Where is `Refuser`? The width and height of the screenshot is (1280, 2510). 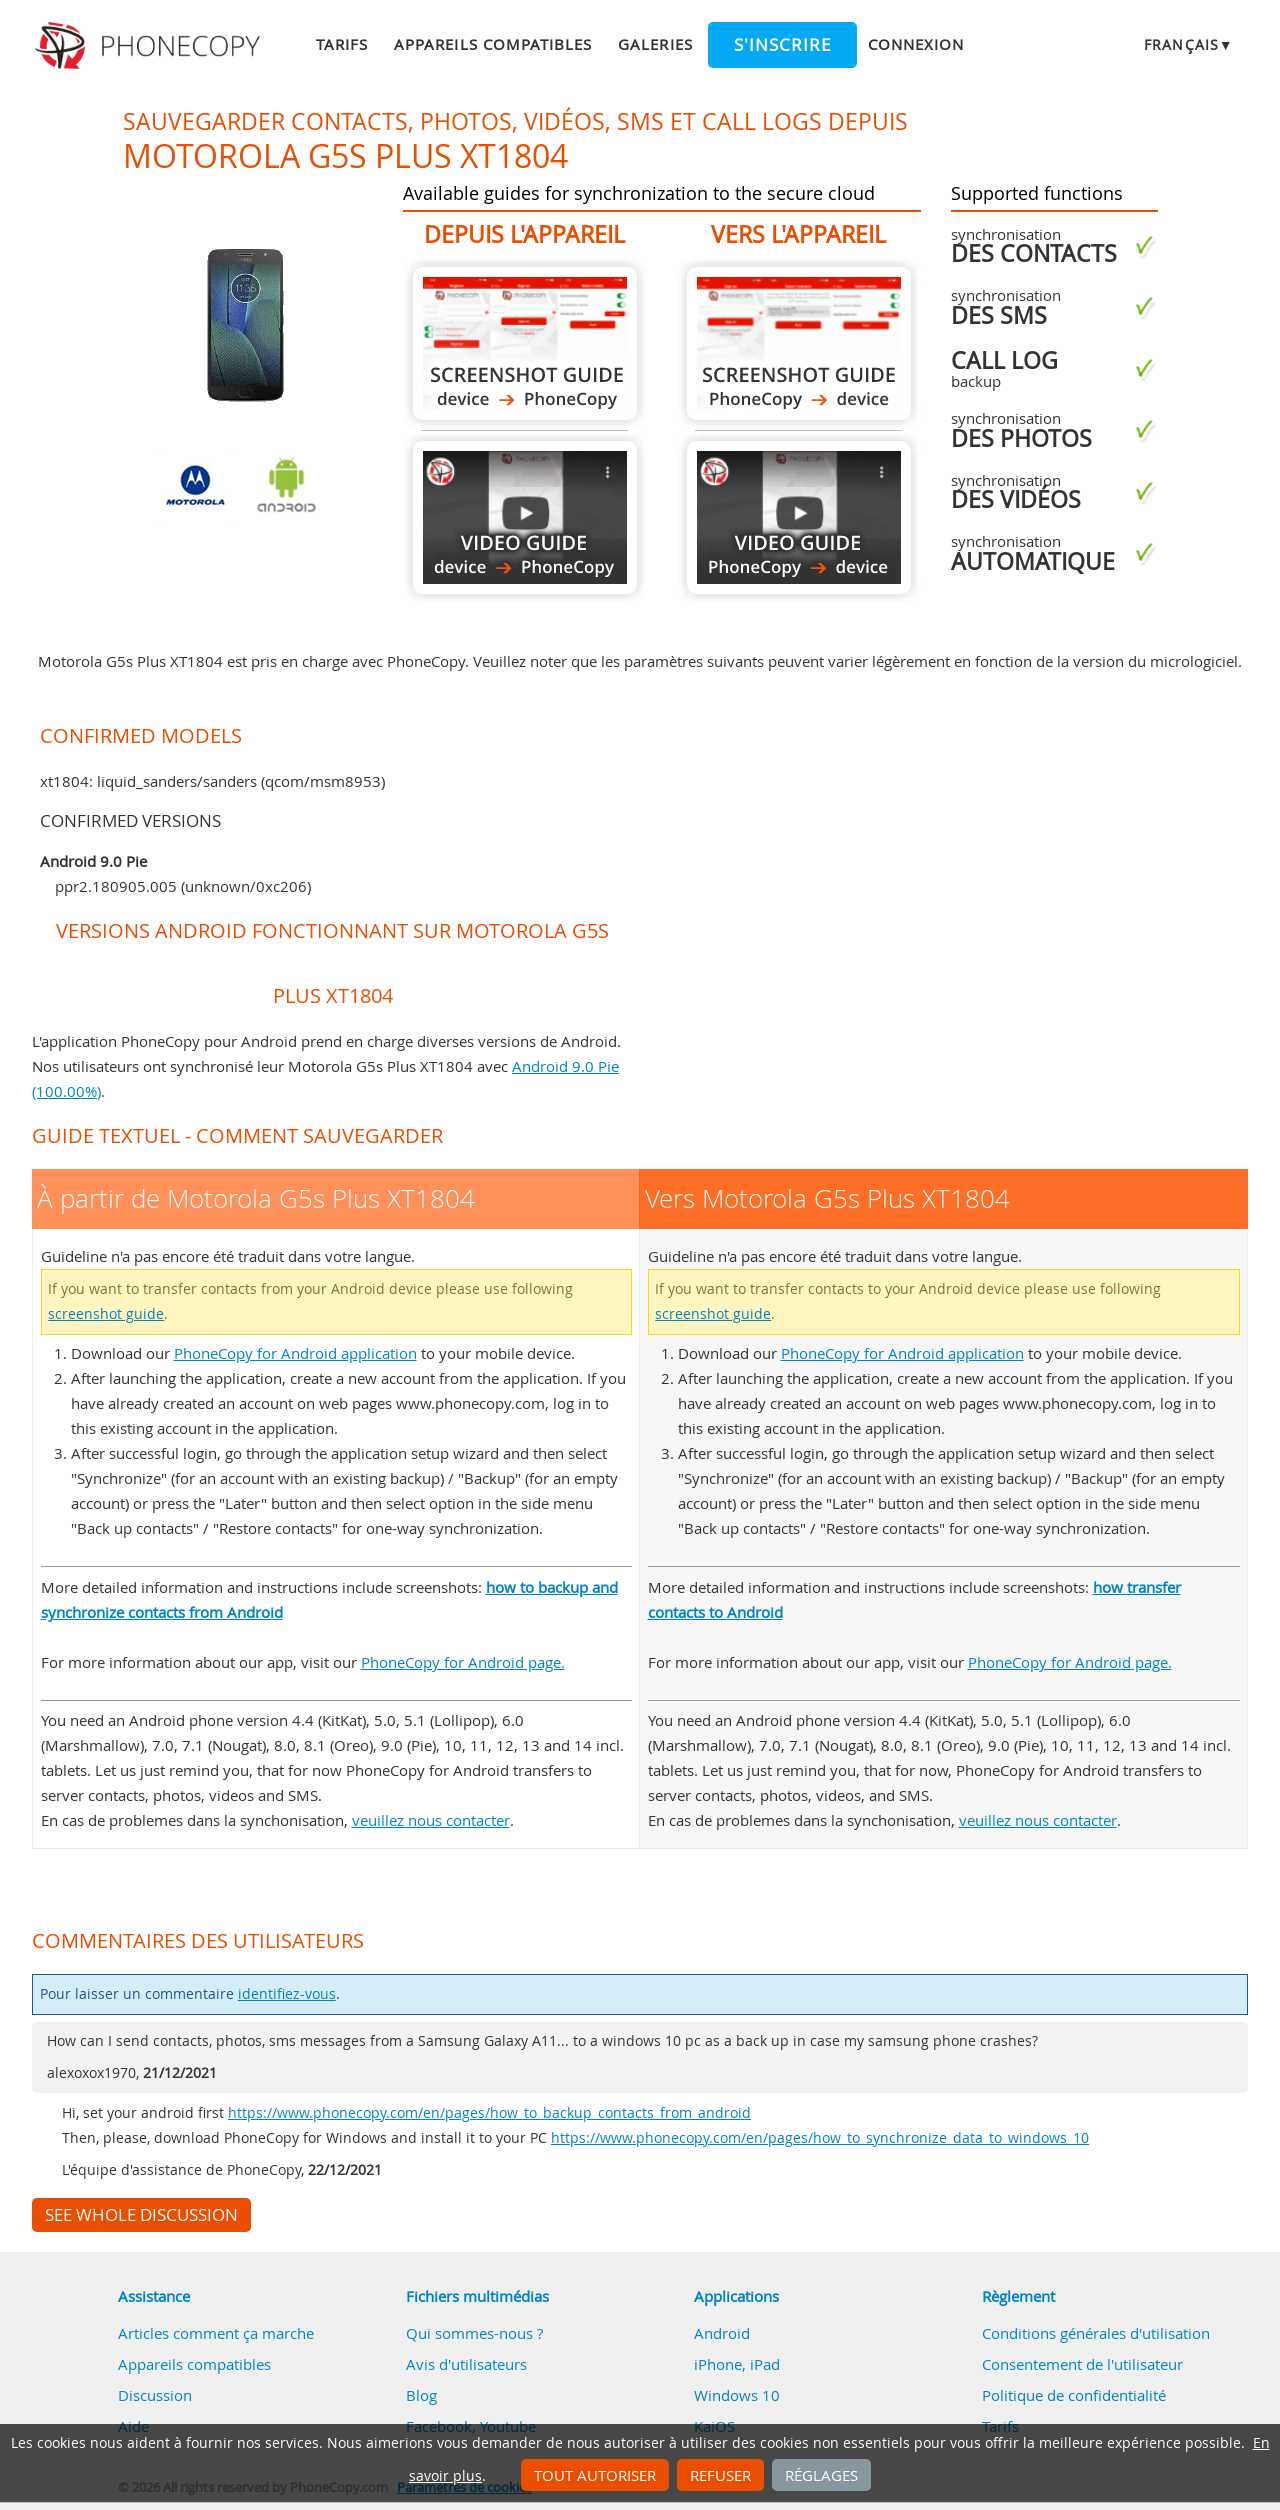
Refuser is located at coordinates (720, 2475).